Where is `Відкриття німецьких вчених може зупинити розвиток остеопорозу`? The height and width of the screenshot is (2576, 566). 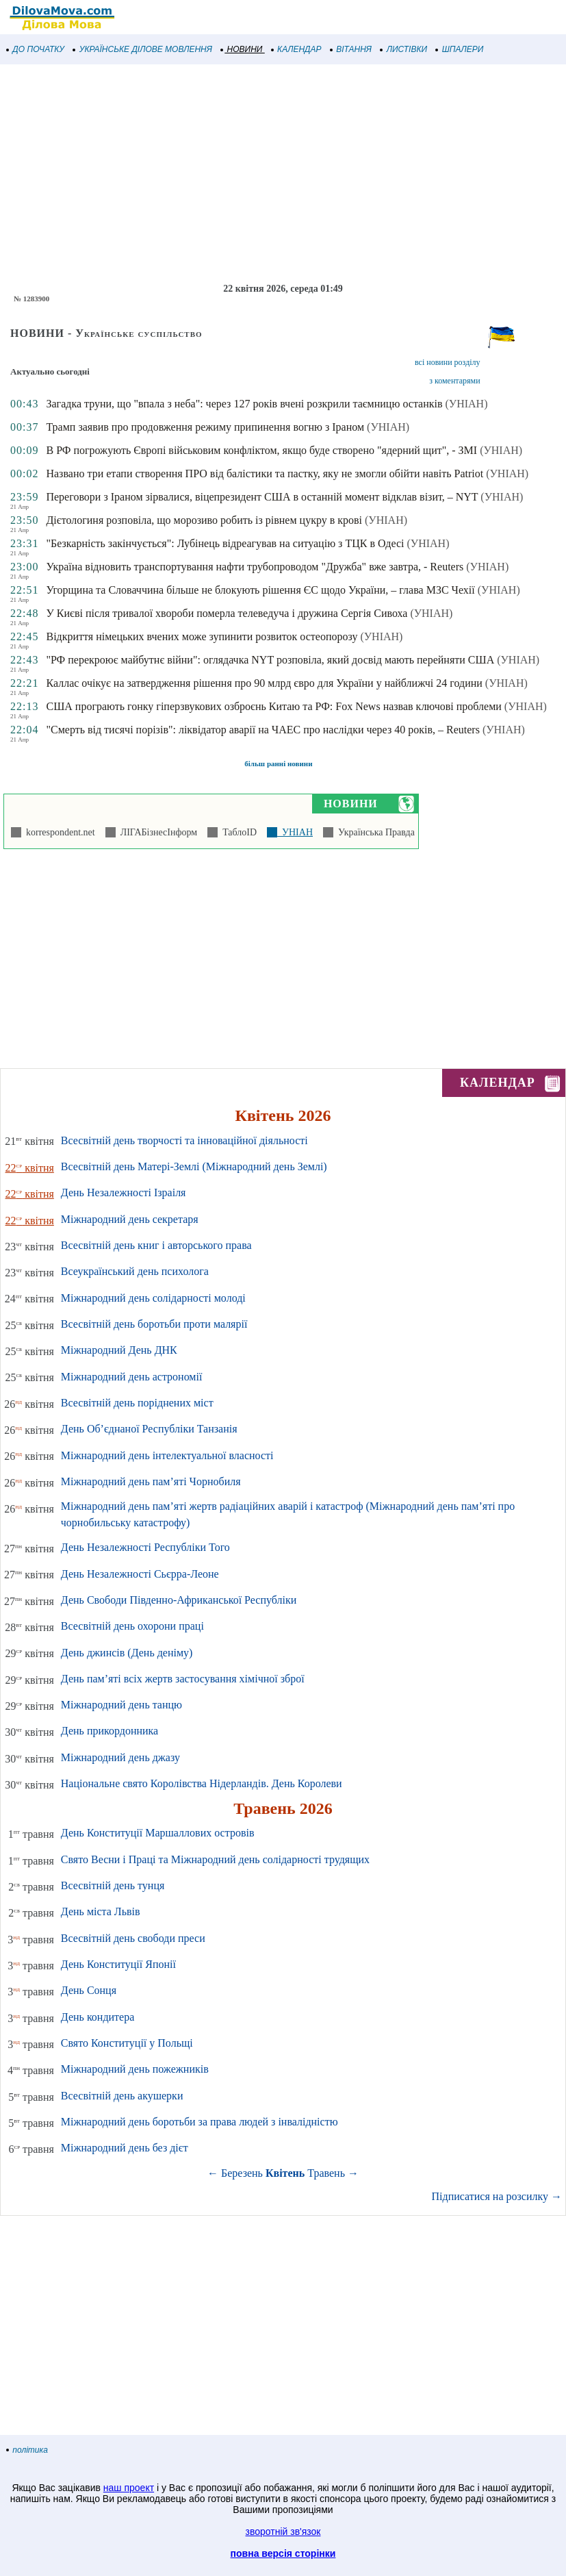
Відкриття німецьких вчених може зупинити розвиток остеопорозу is located at coordinates (201, 636).